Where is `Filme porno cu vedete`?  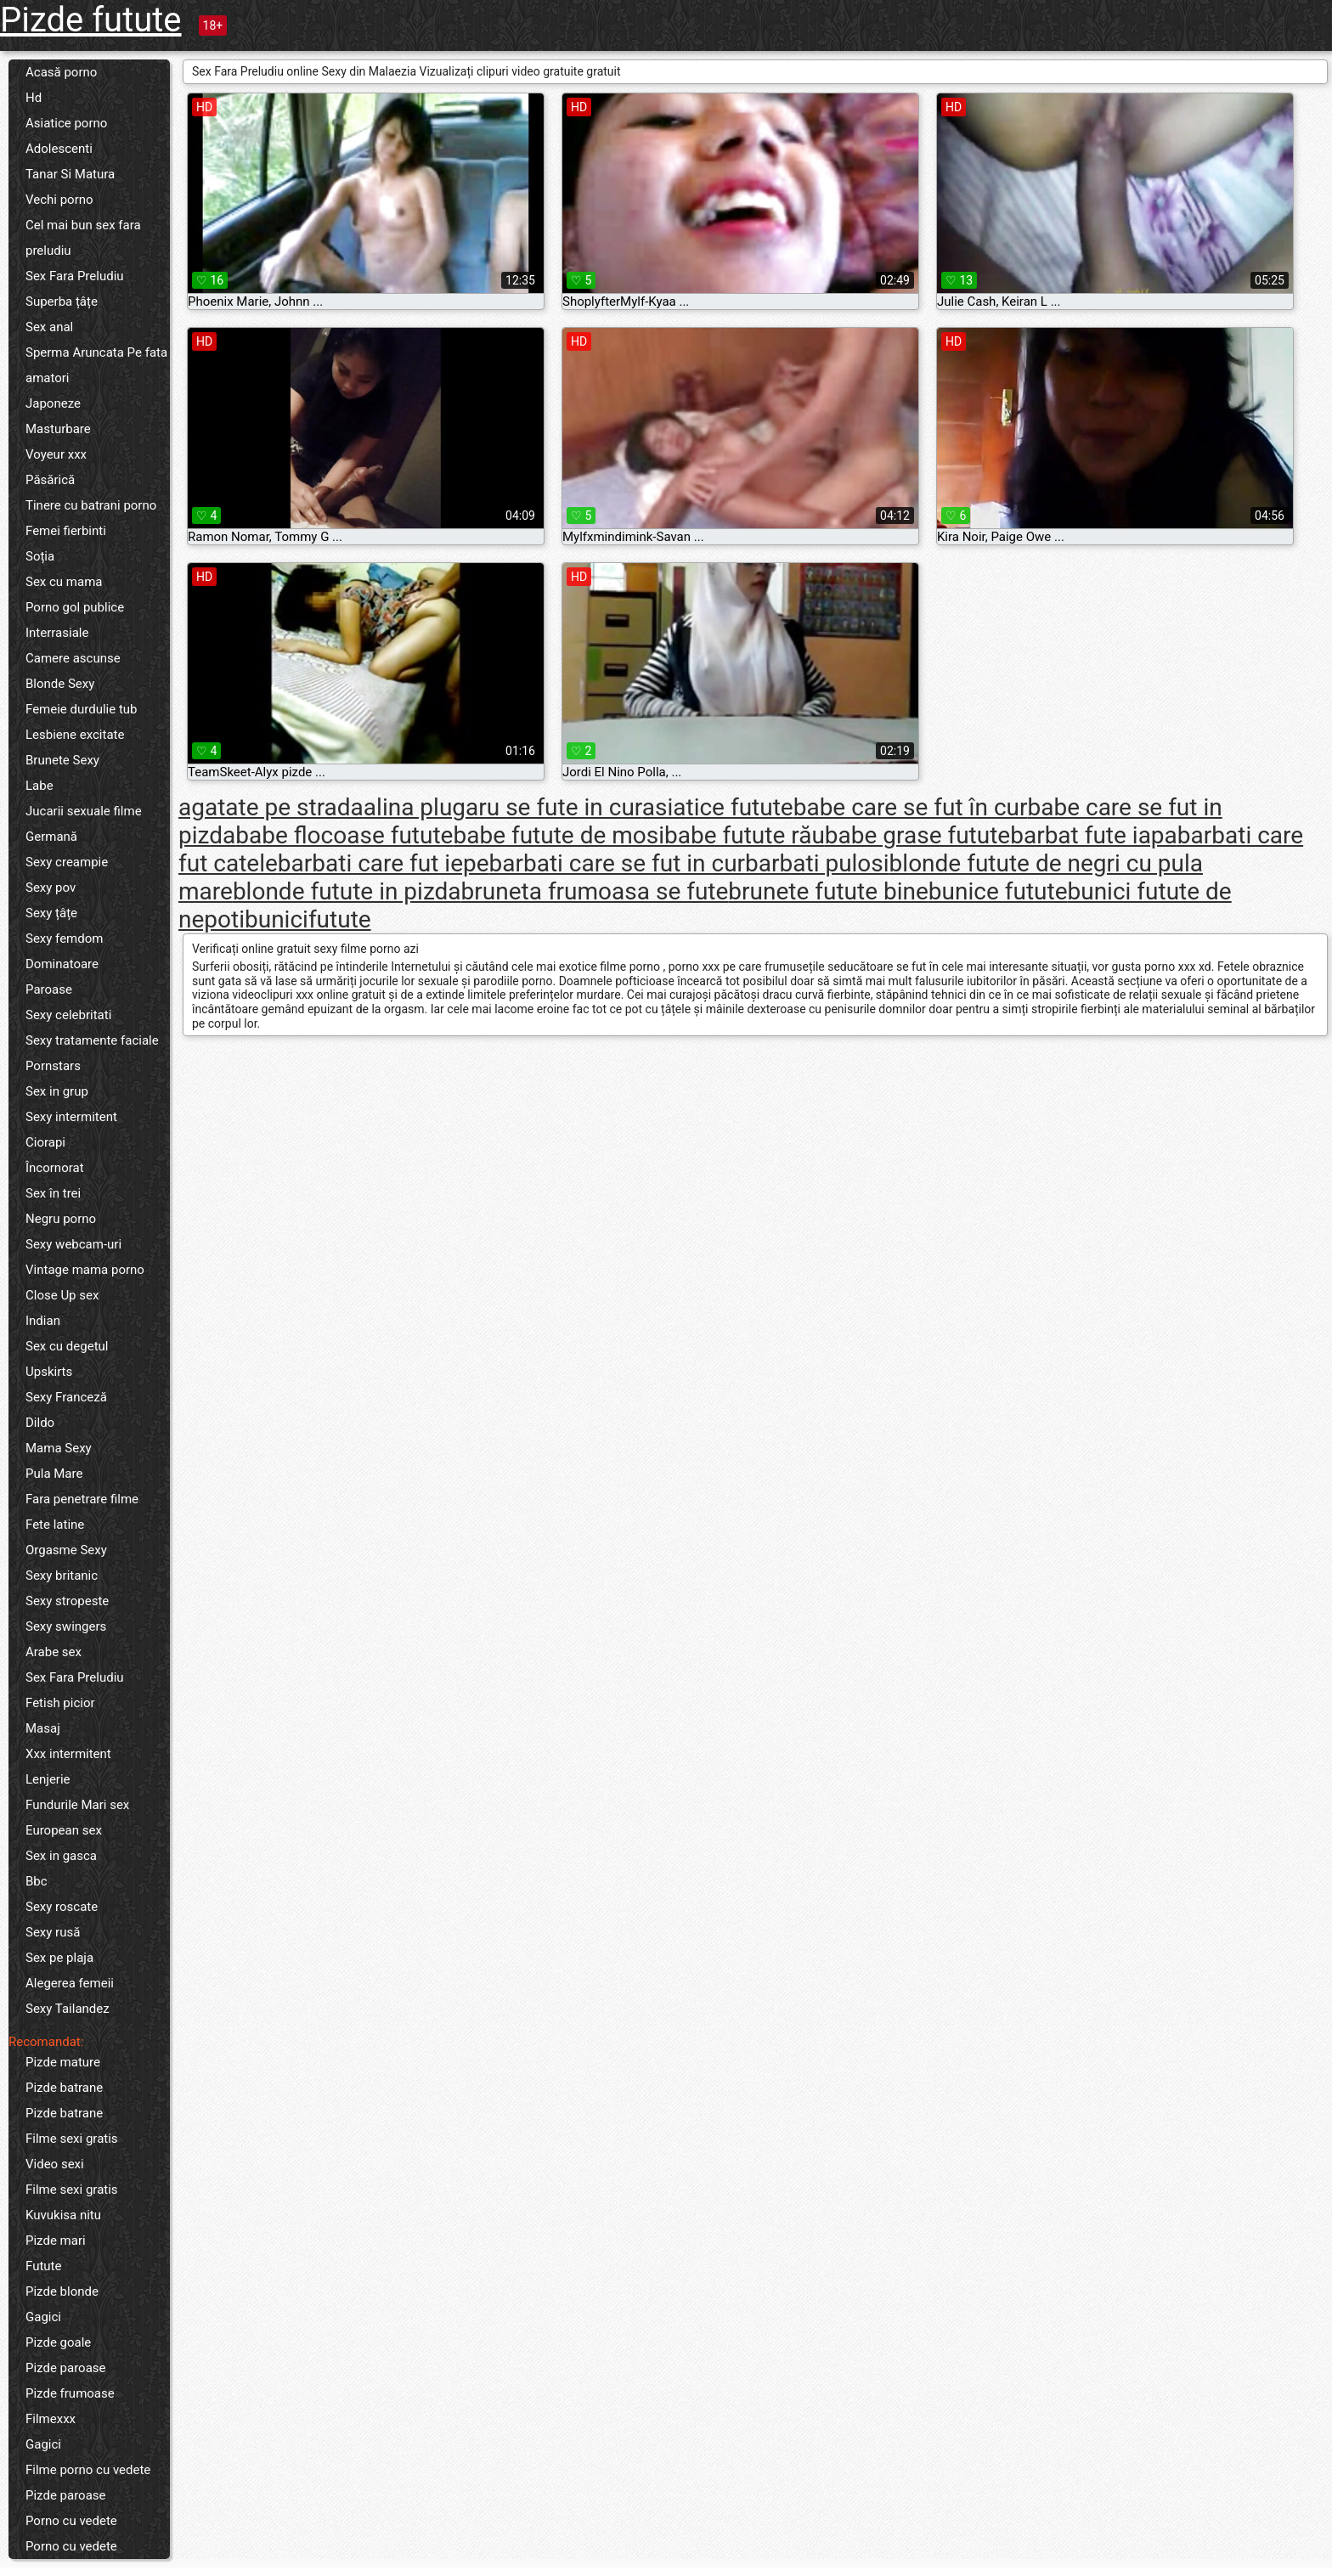
Filme porno cu vedete is located at coordinates (87, 2469).